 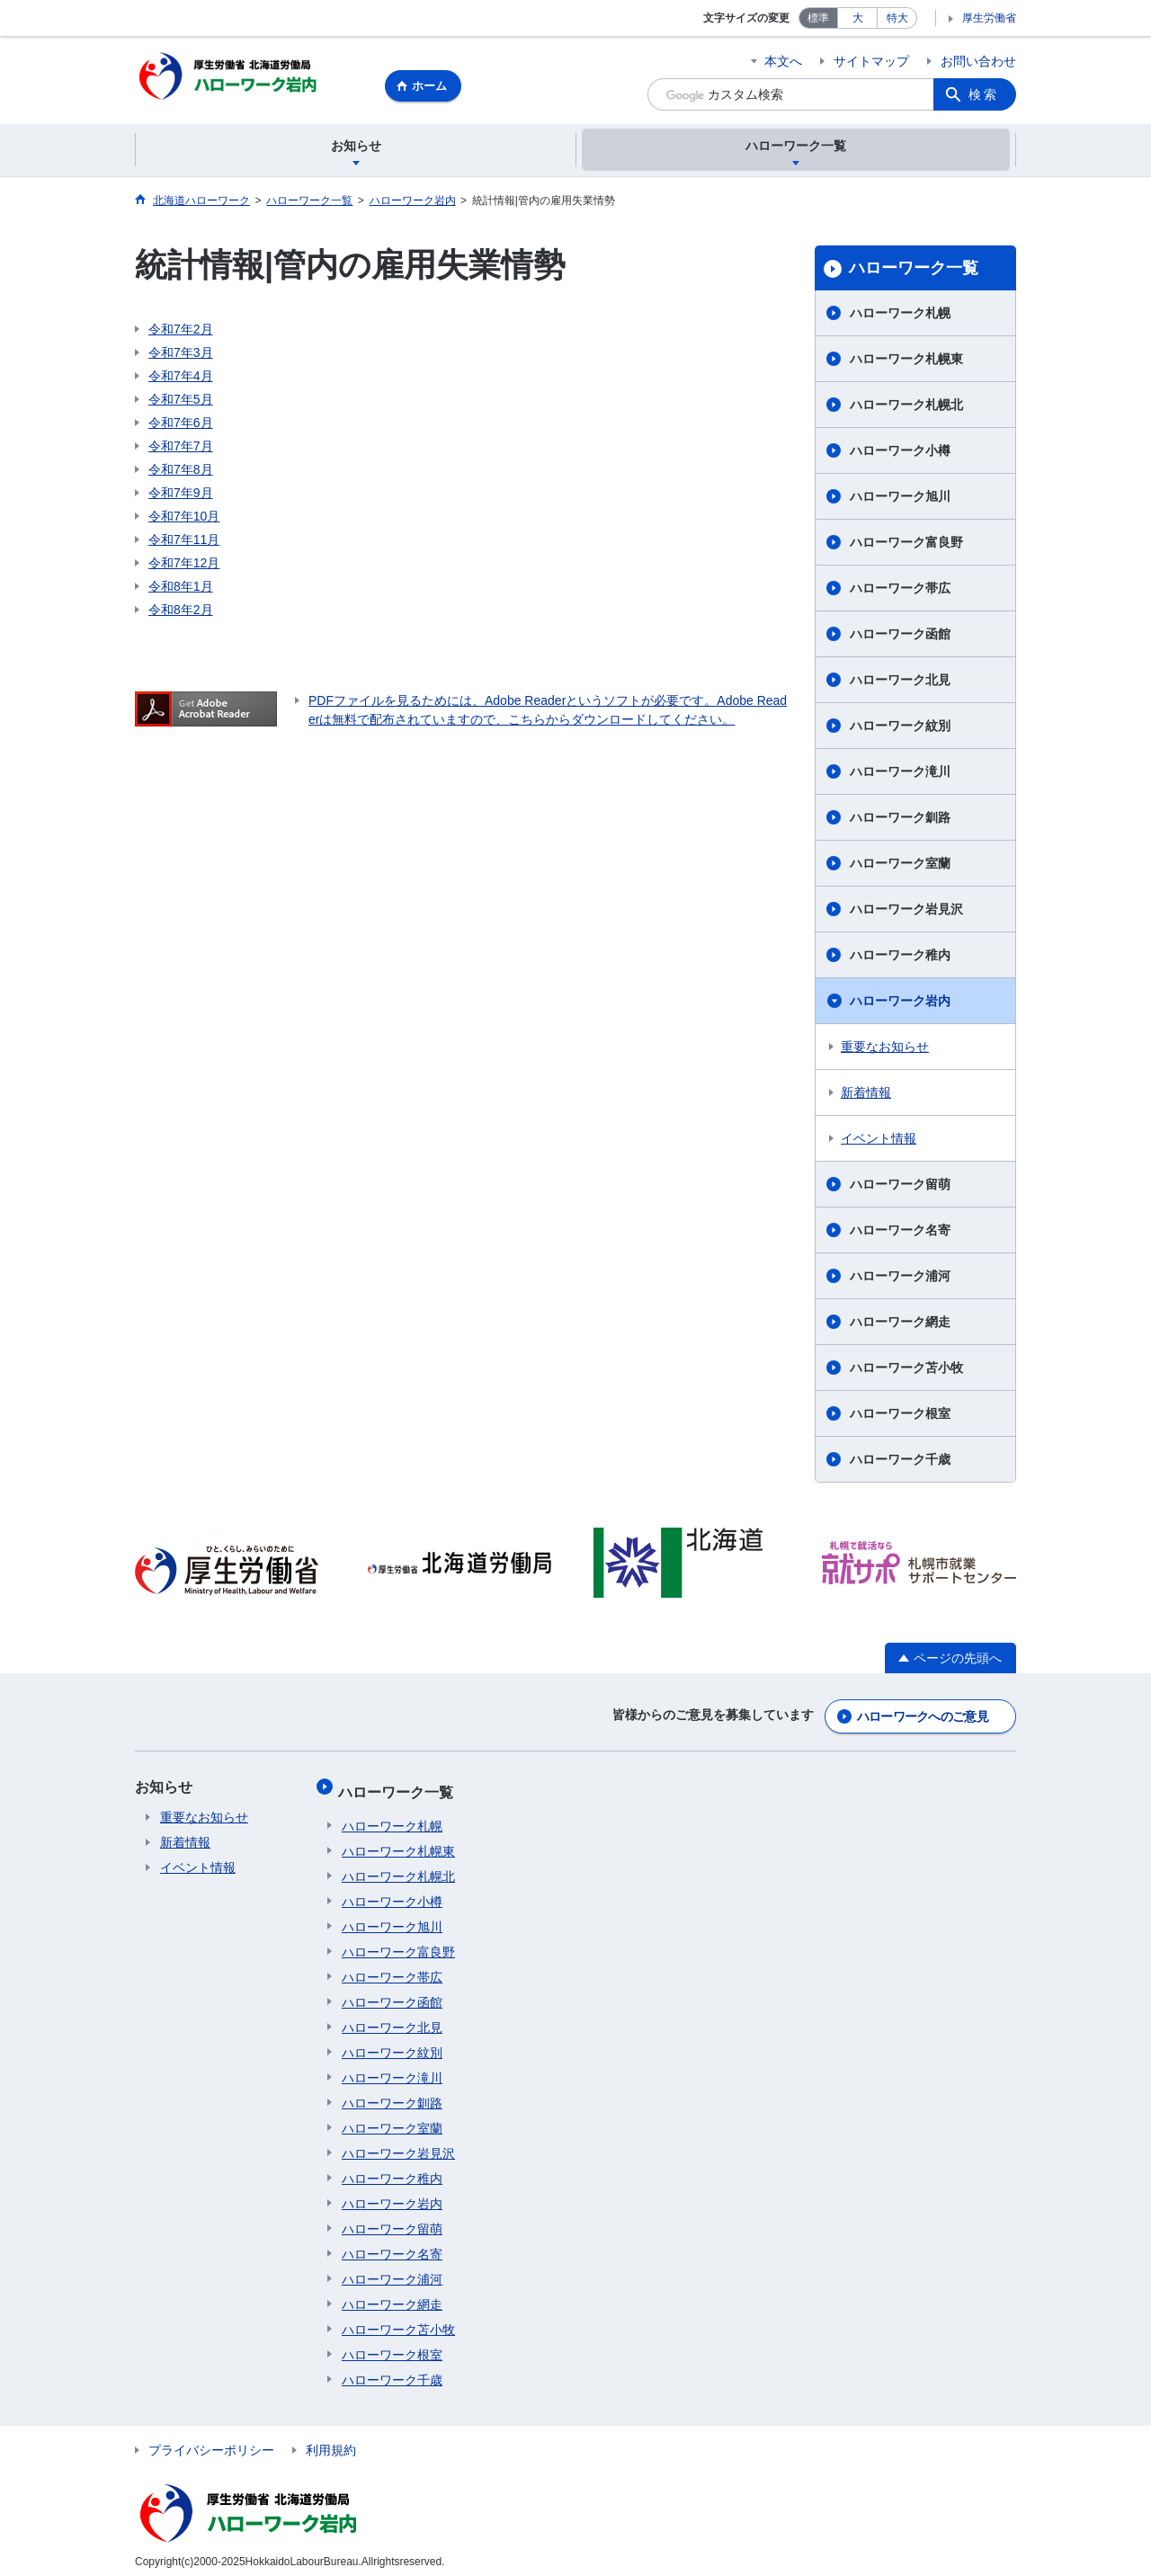 I want to click on プライバシーポリシー, so click(x=211, y=2441).